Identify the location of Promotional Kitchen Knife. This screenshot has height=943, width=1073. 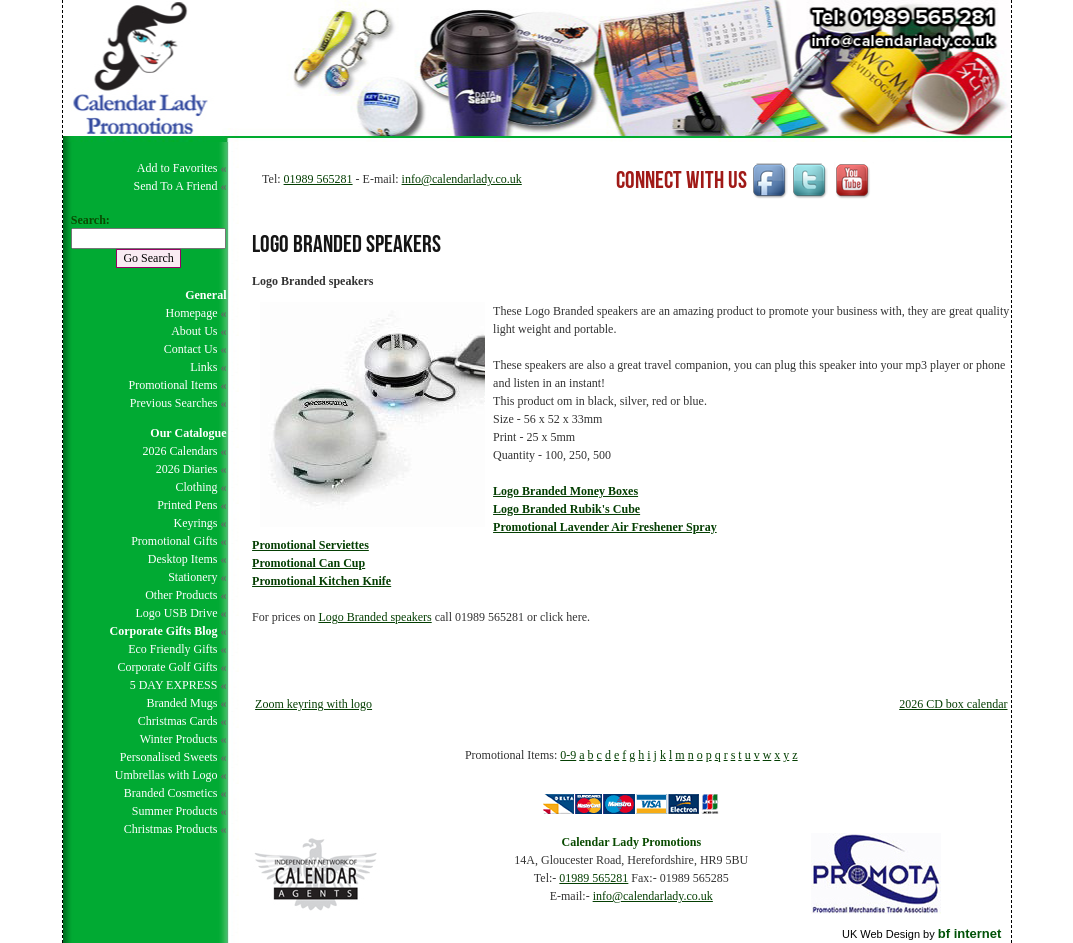
(321, 581).